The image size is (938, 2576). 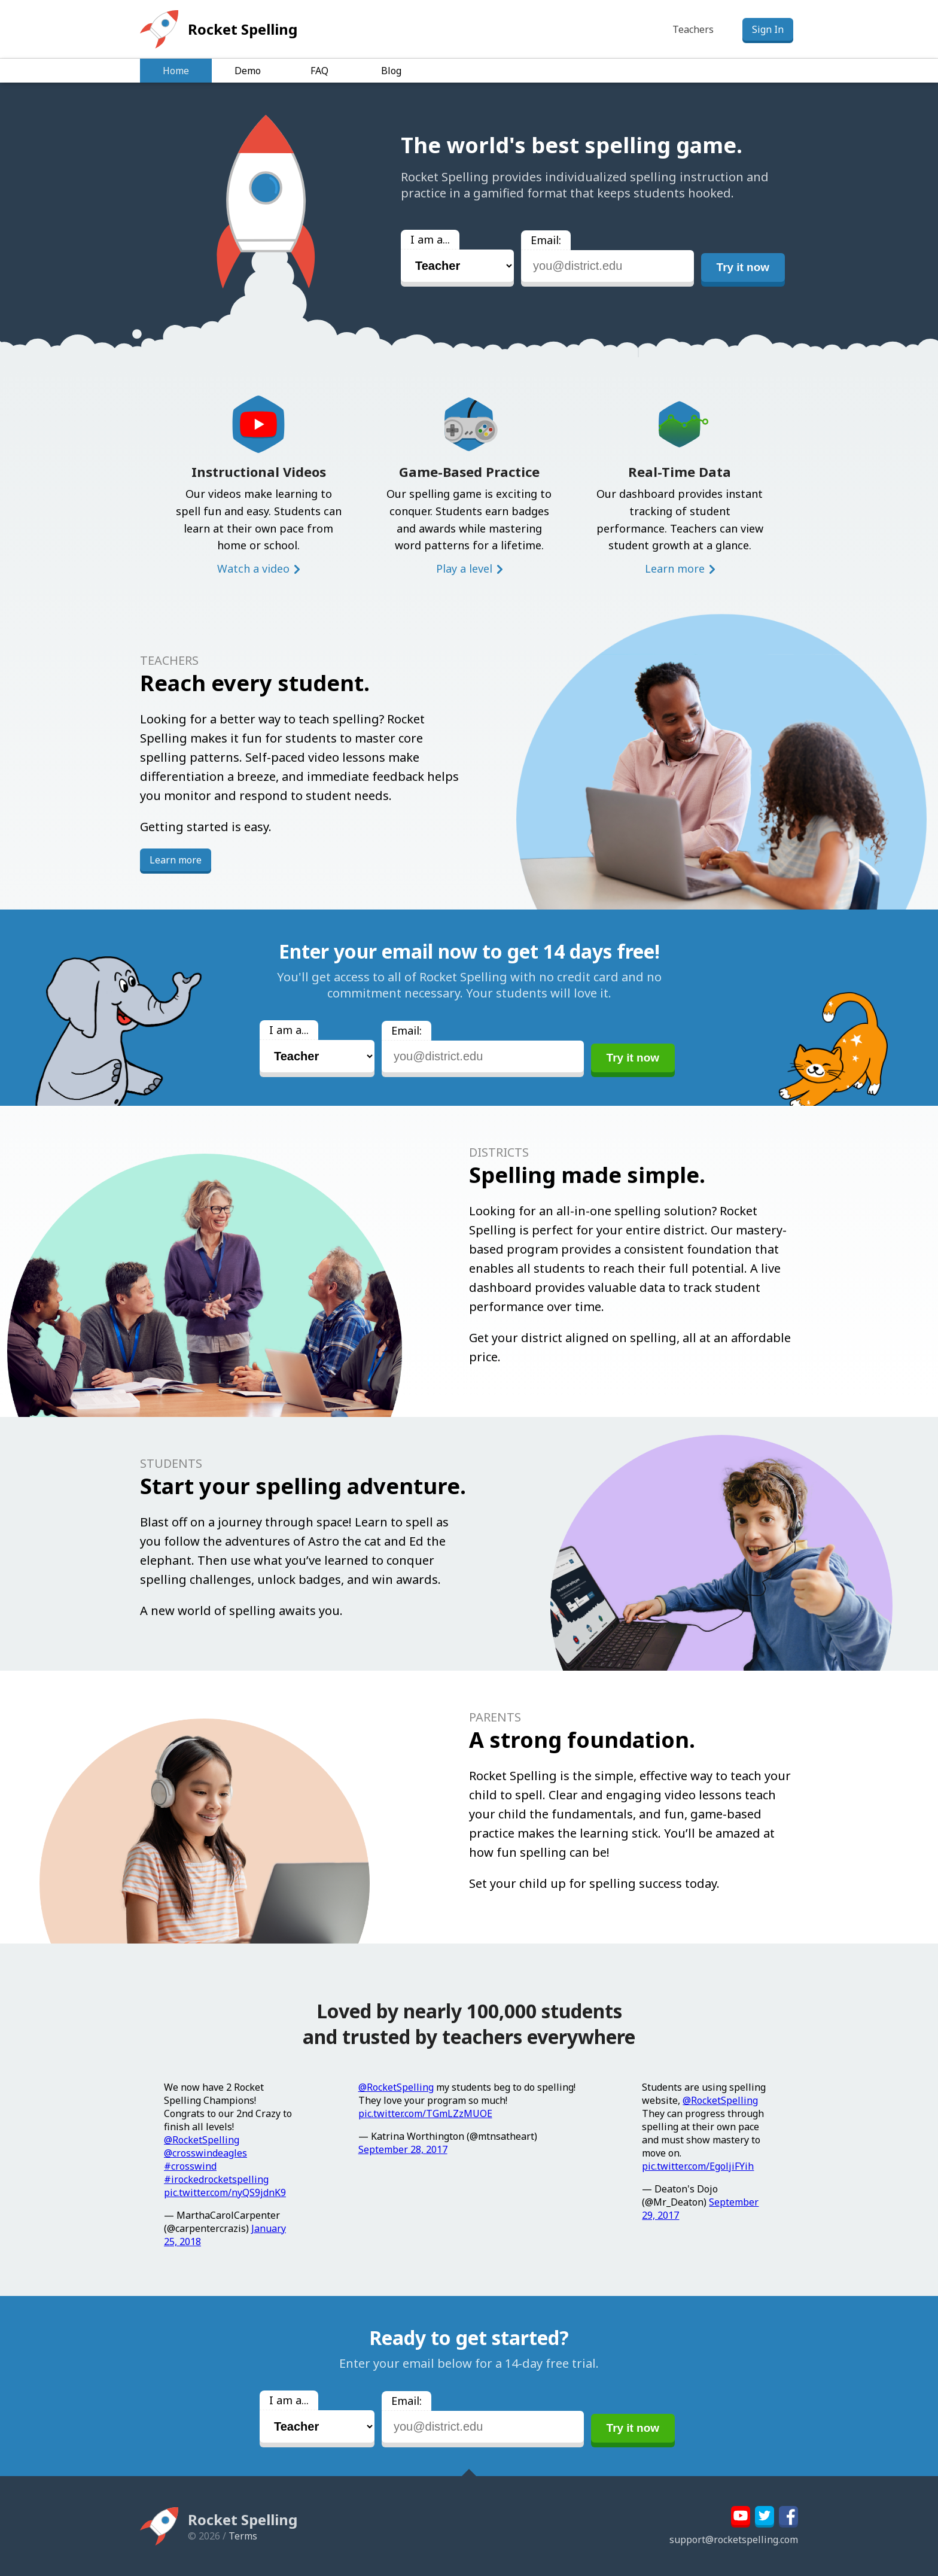 I want to click on support@rocketspelling.com, so click(x=733, y=2539).